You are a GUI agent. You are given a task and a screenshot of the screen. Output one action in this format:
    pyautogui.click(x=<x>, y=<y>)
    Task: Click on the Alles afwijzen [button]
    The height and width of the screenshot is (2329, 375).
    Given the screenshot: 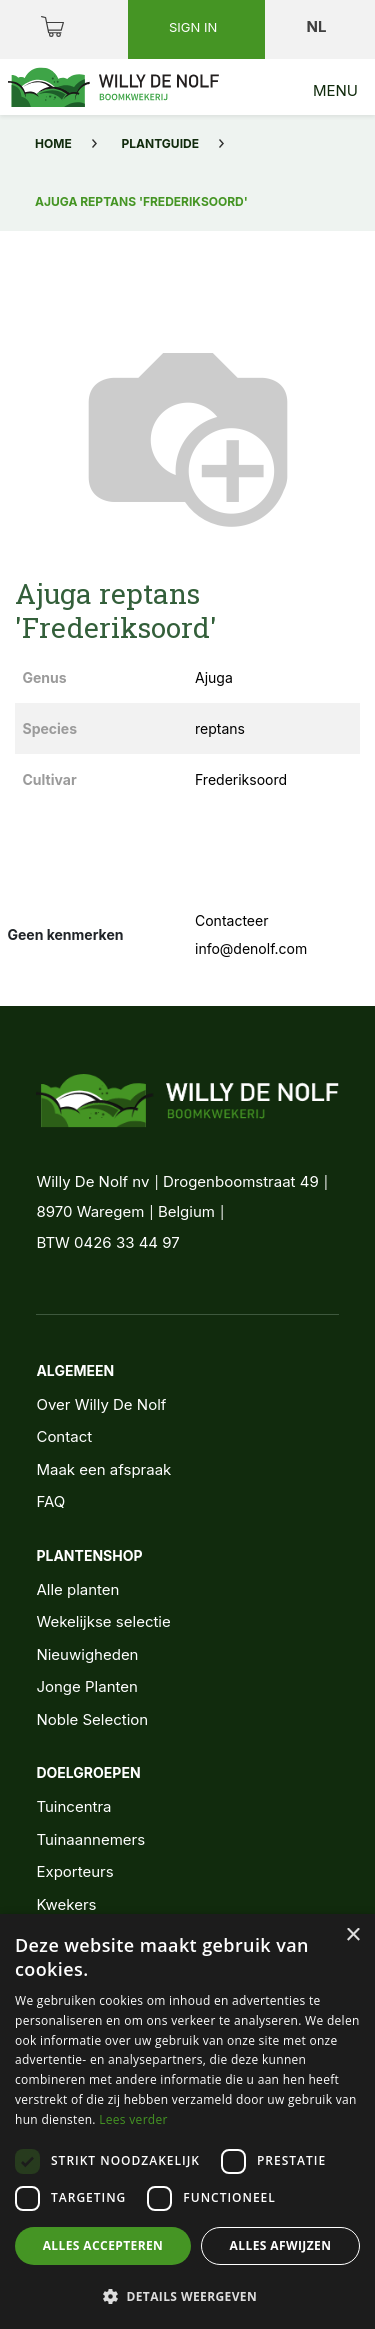 What is the action you would take?
    pyautogui.click(x=281, y=2245)
    